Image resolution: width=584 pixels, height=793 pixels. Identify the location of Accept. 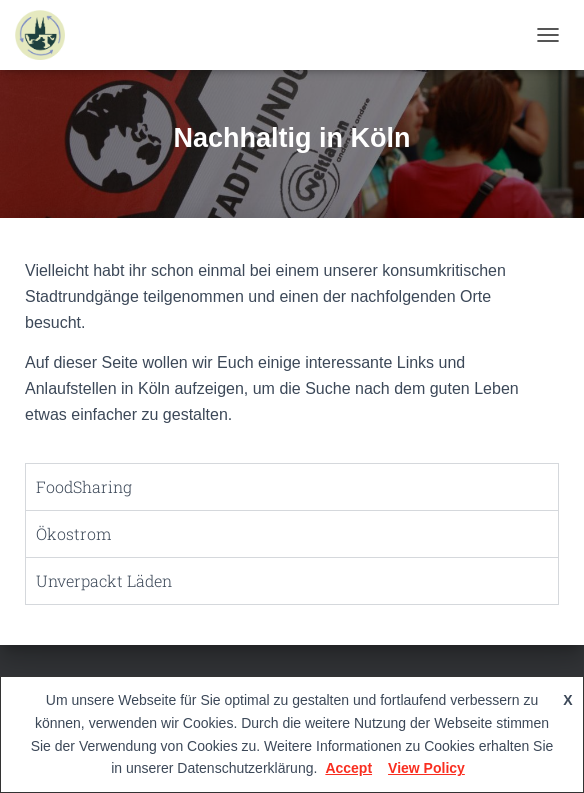
(348, 768).